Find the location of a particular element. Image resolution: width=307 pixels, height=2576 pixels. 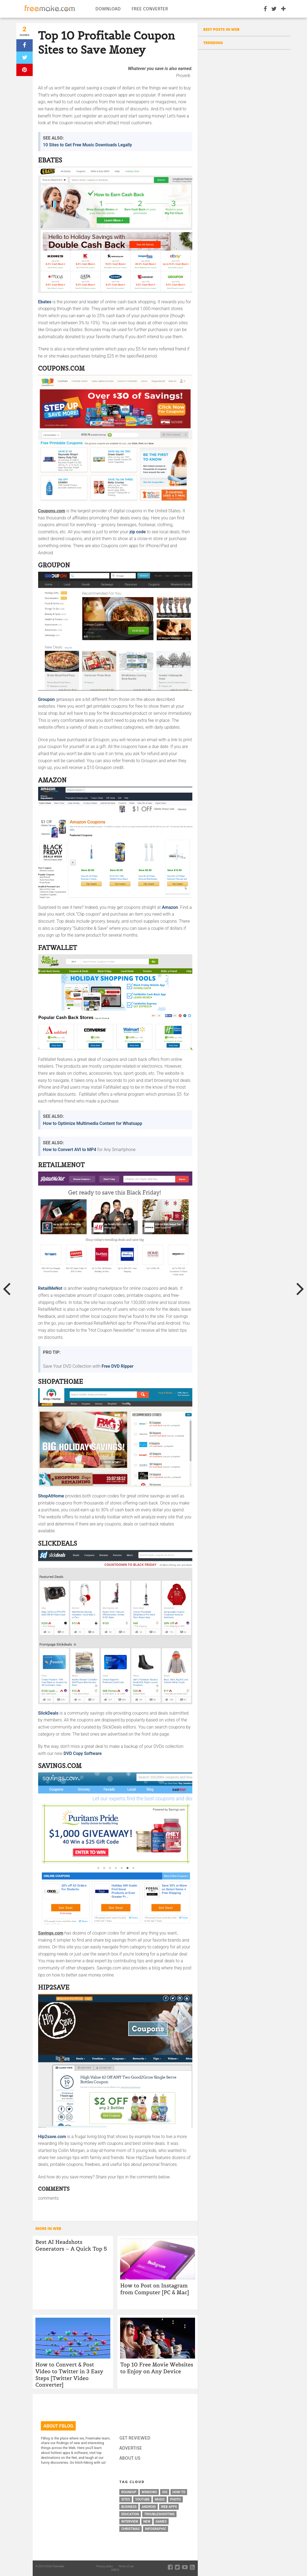

ADVERTISE is located at coordinates (130, 2448).